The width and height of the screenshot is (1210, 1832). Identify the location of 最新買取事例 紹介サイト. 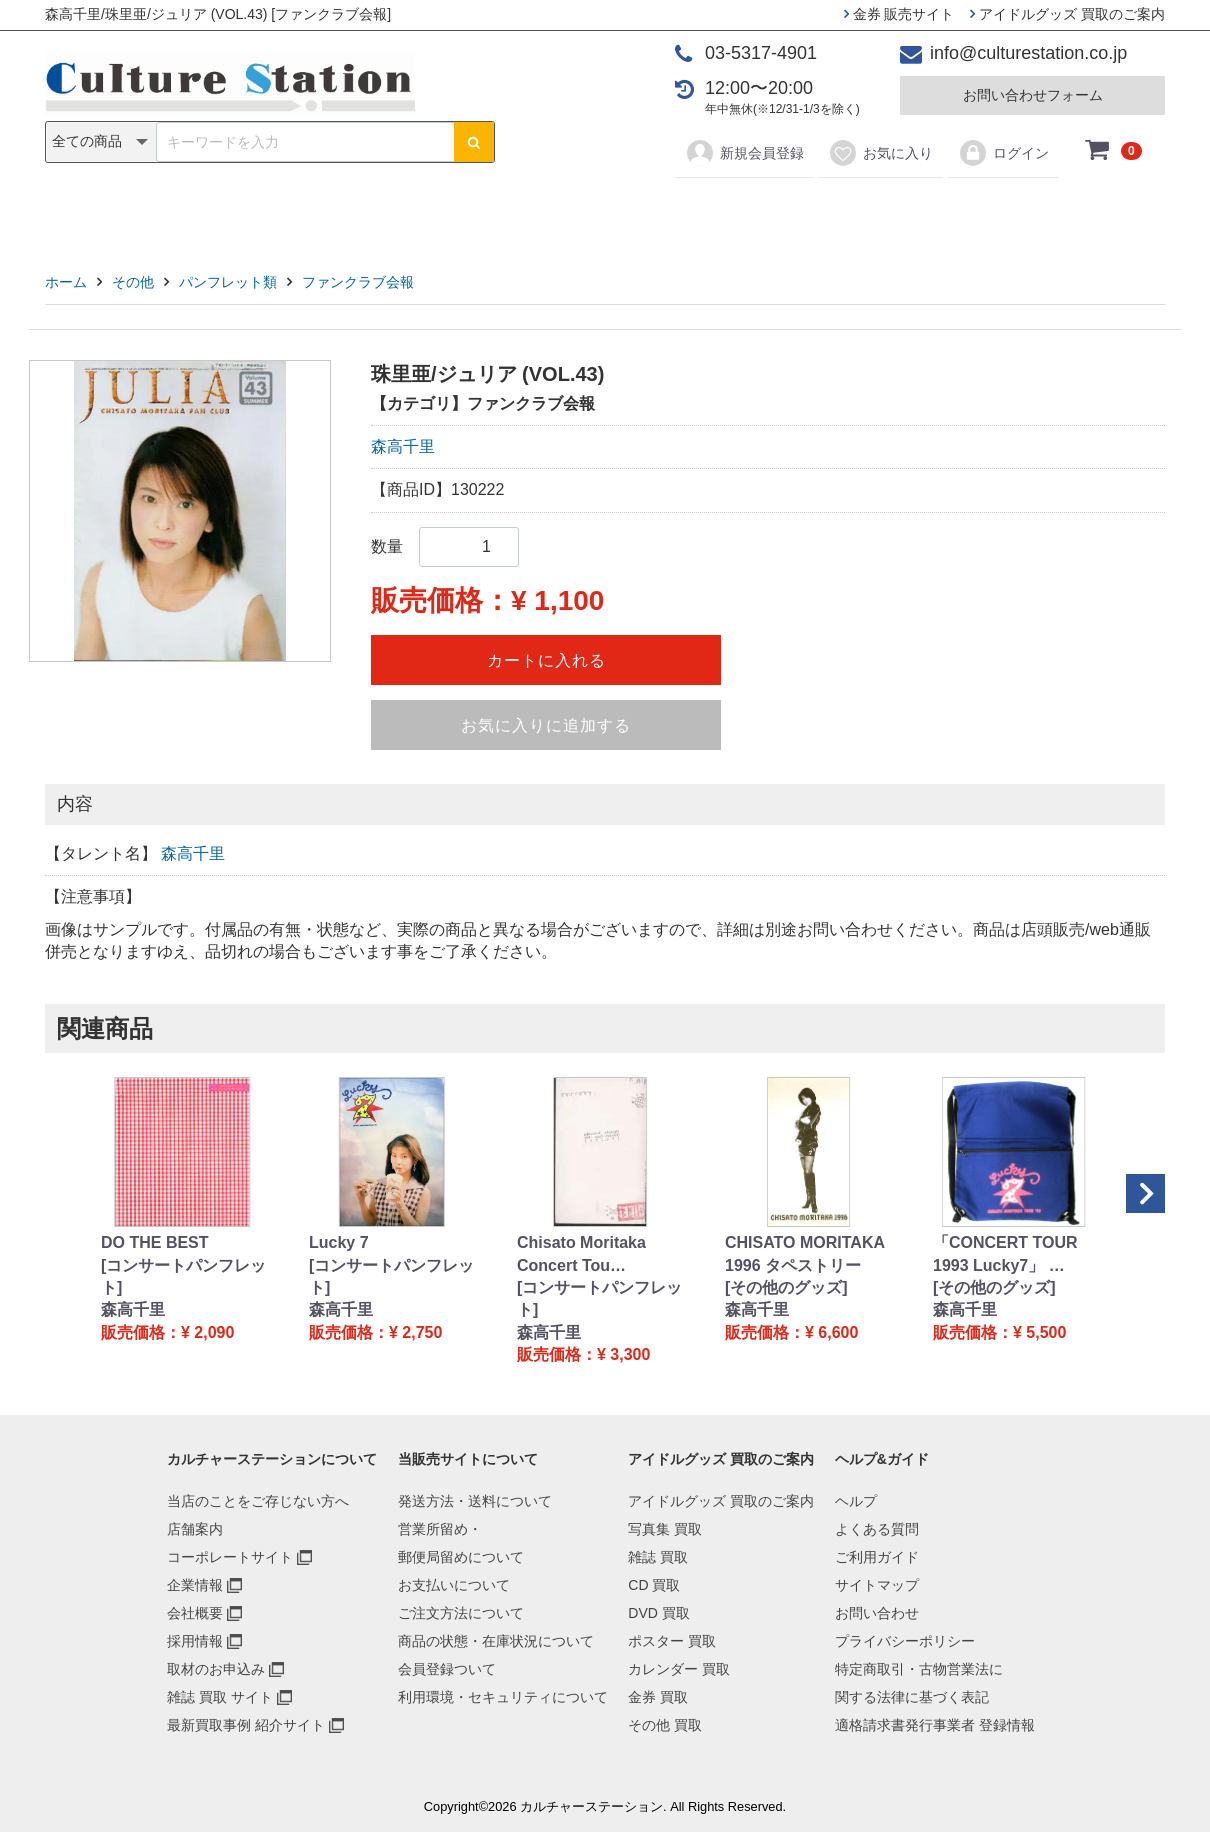
(246, 1725).